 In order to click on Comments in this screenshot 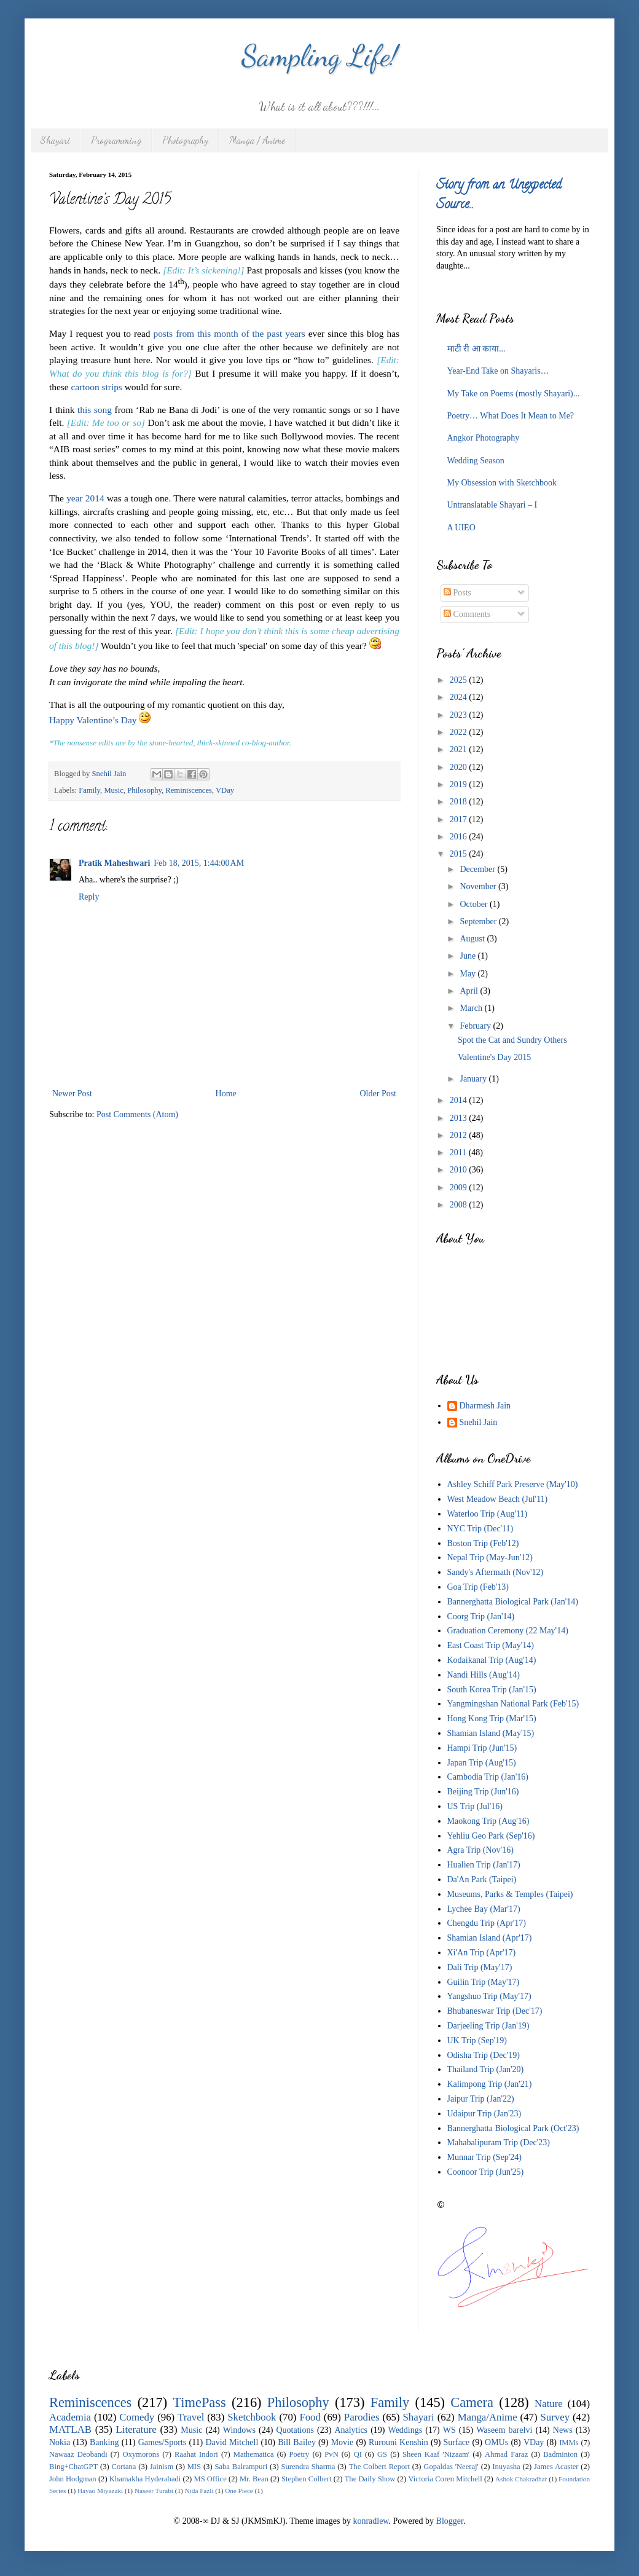, I will do `click(467, 614)`.